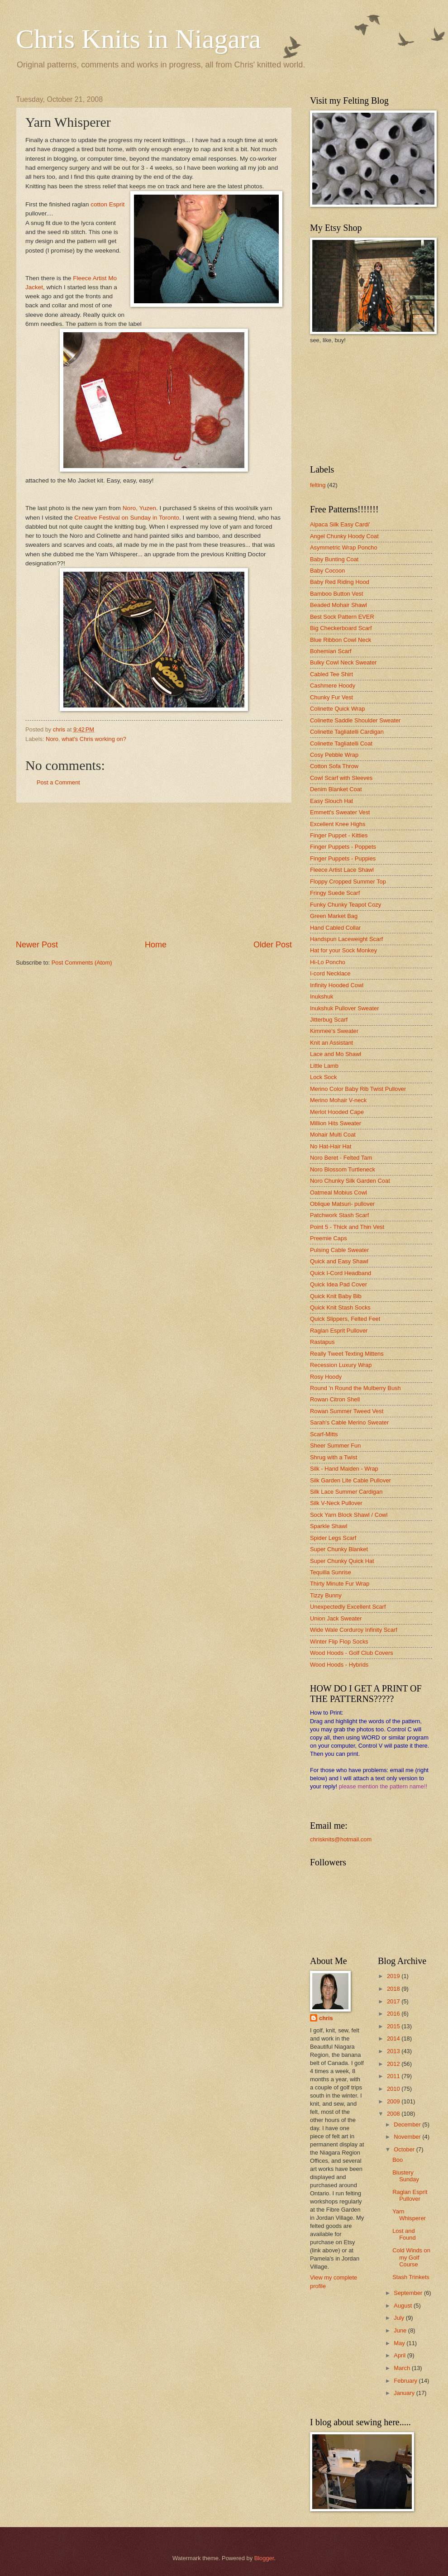 Image resolution: width=448 pixels, height=2576 pixels. What do you see at coordinates (326, 1376) in the screenshot?
I see `Rosy Hoody` at bounding box center [326, 1376].